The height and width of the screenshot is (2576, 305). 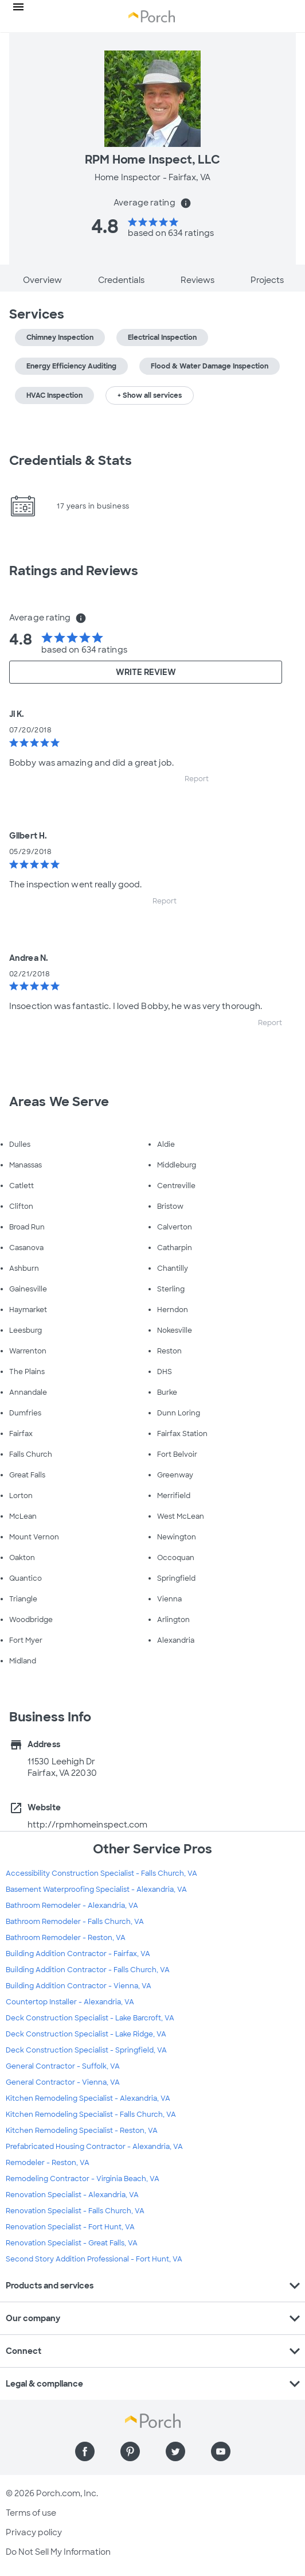 I want to click on Kitchen Remodeling Specialist - Alexandria, VA, so click(x=88, y=2098).